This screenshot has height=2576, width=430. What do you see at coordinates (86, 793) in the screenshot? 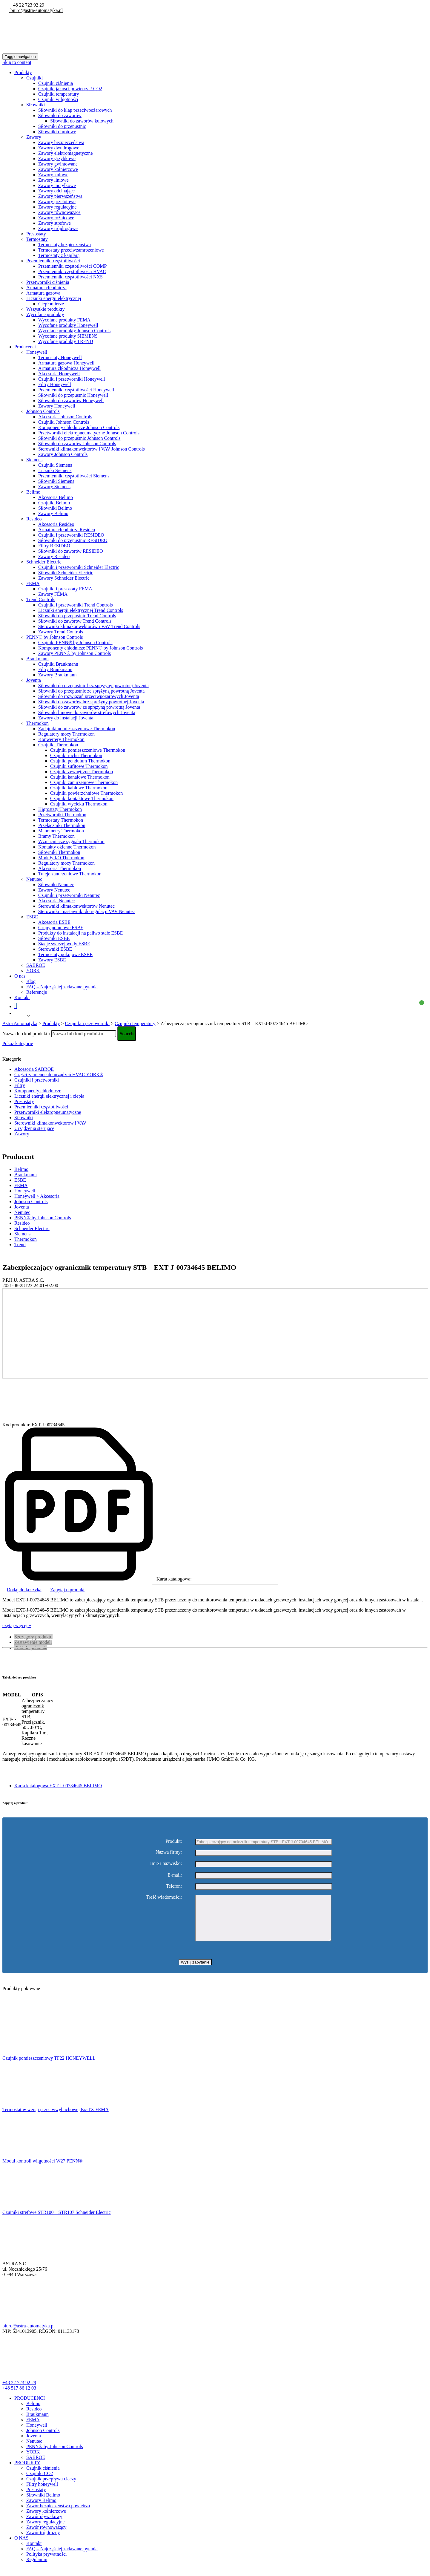
I see `Czujniki powierzchniowe Thermokon` at bounding box center [86, 793].